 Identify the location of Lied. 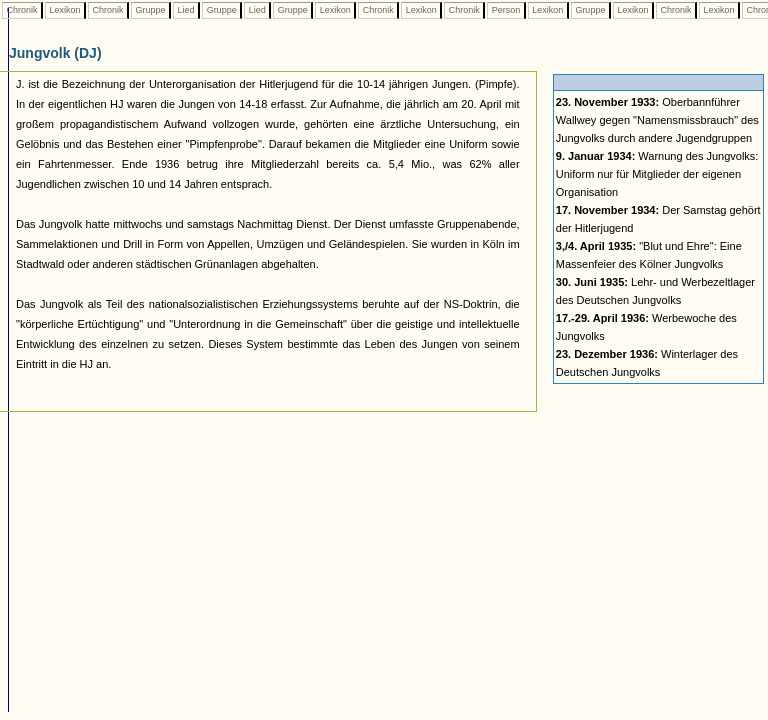
(186, 10).